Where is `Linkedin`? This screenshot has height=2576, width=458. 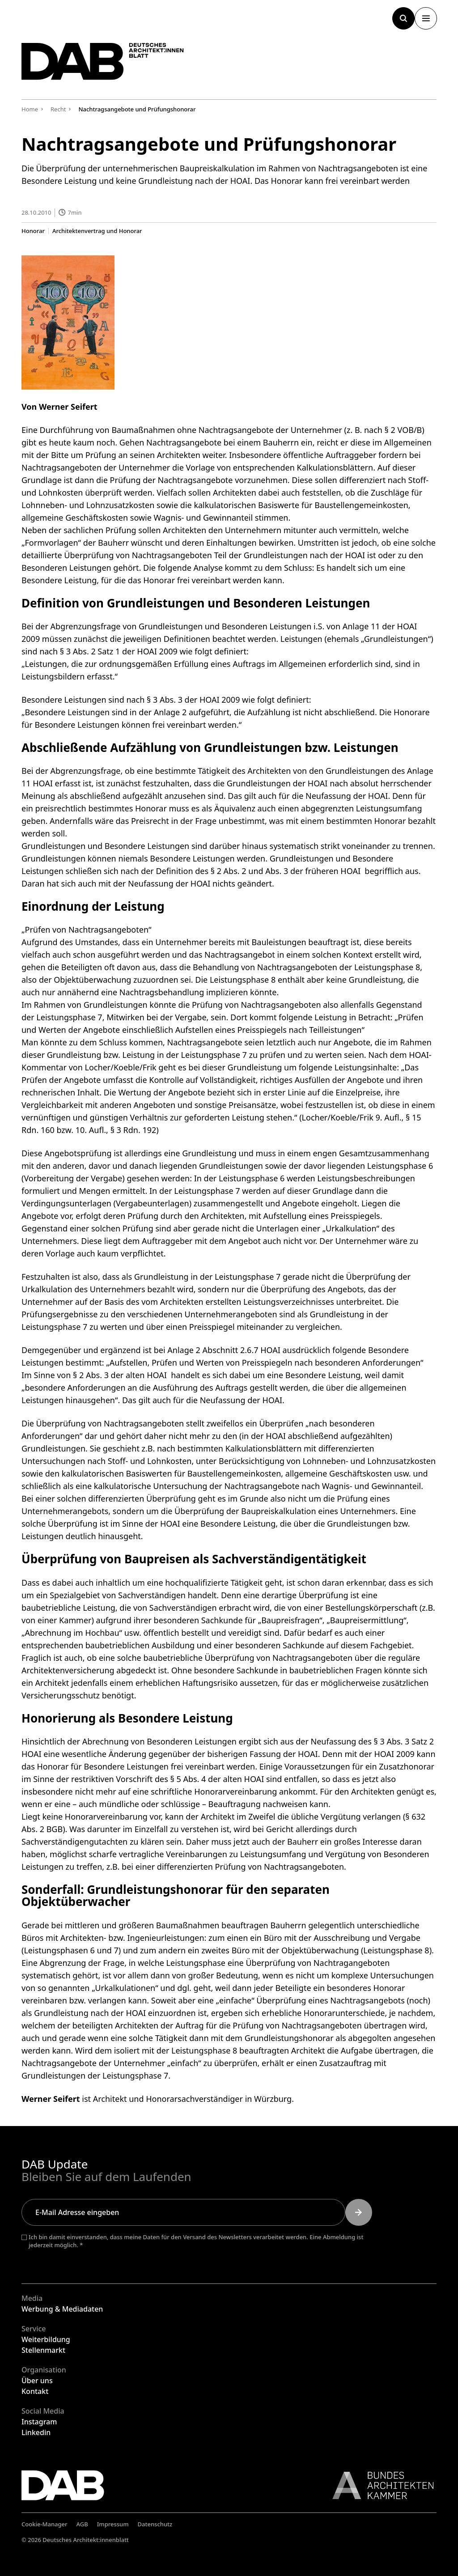
Linkedin is located at coordinates (36, 2432).